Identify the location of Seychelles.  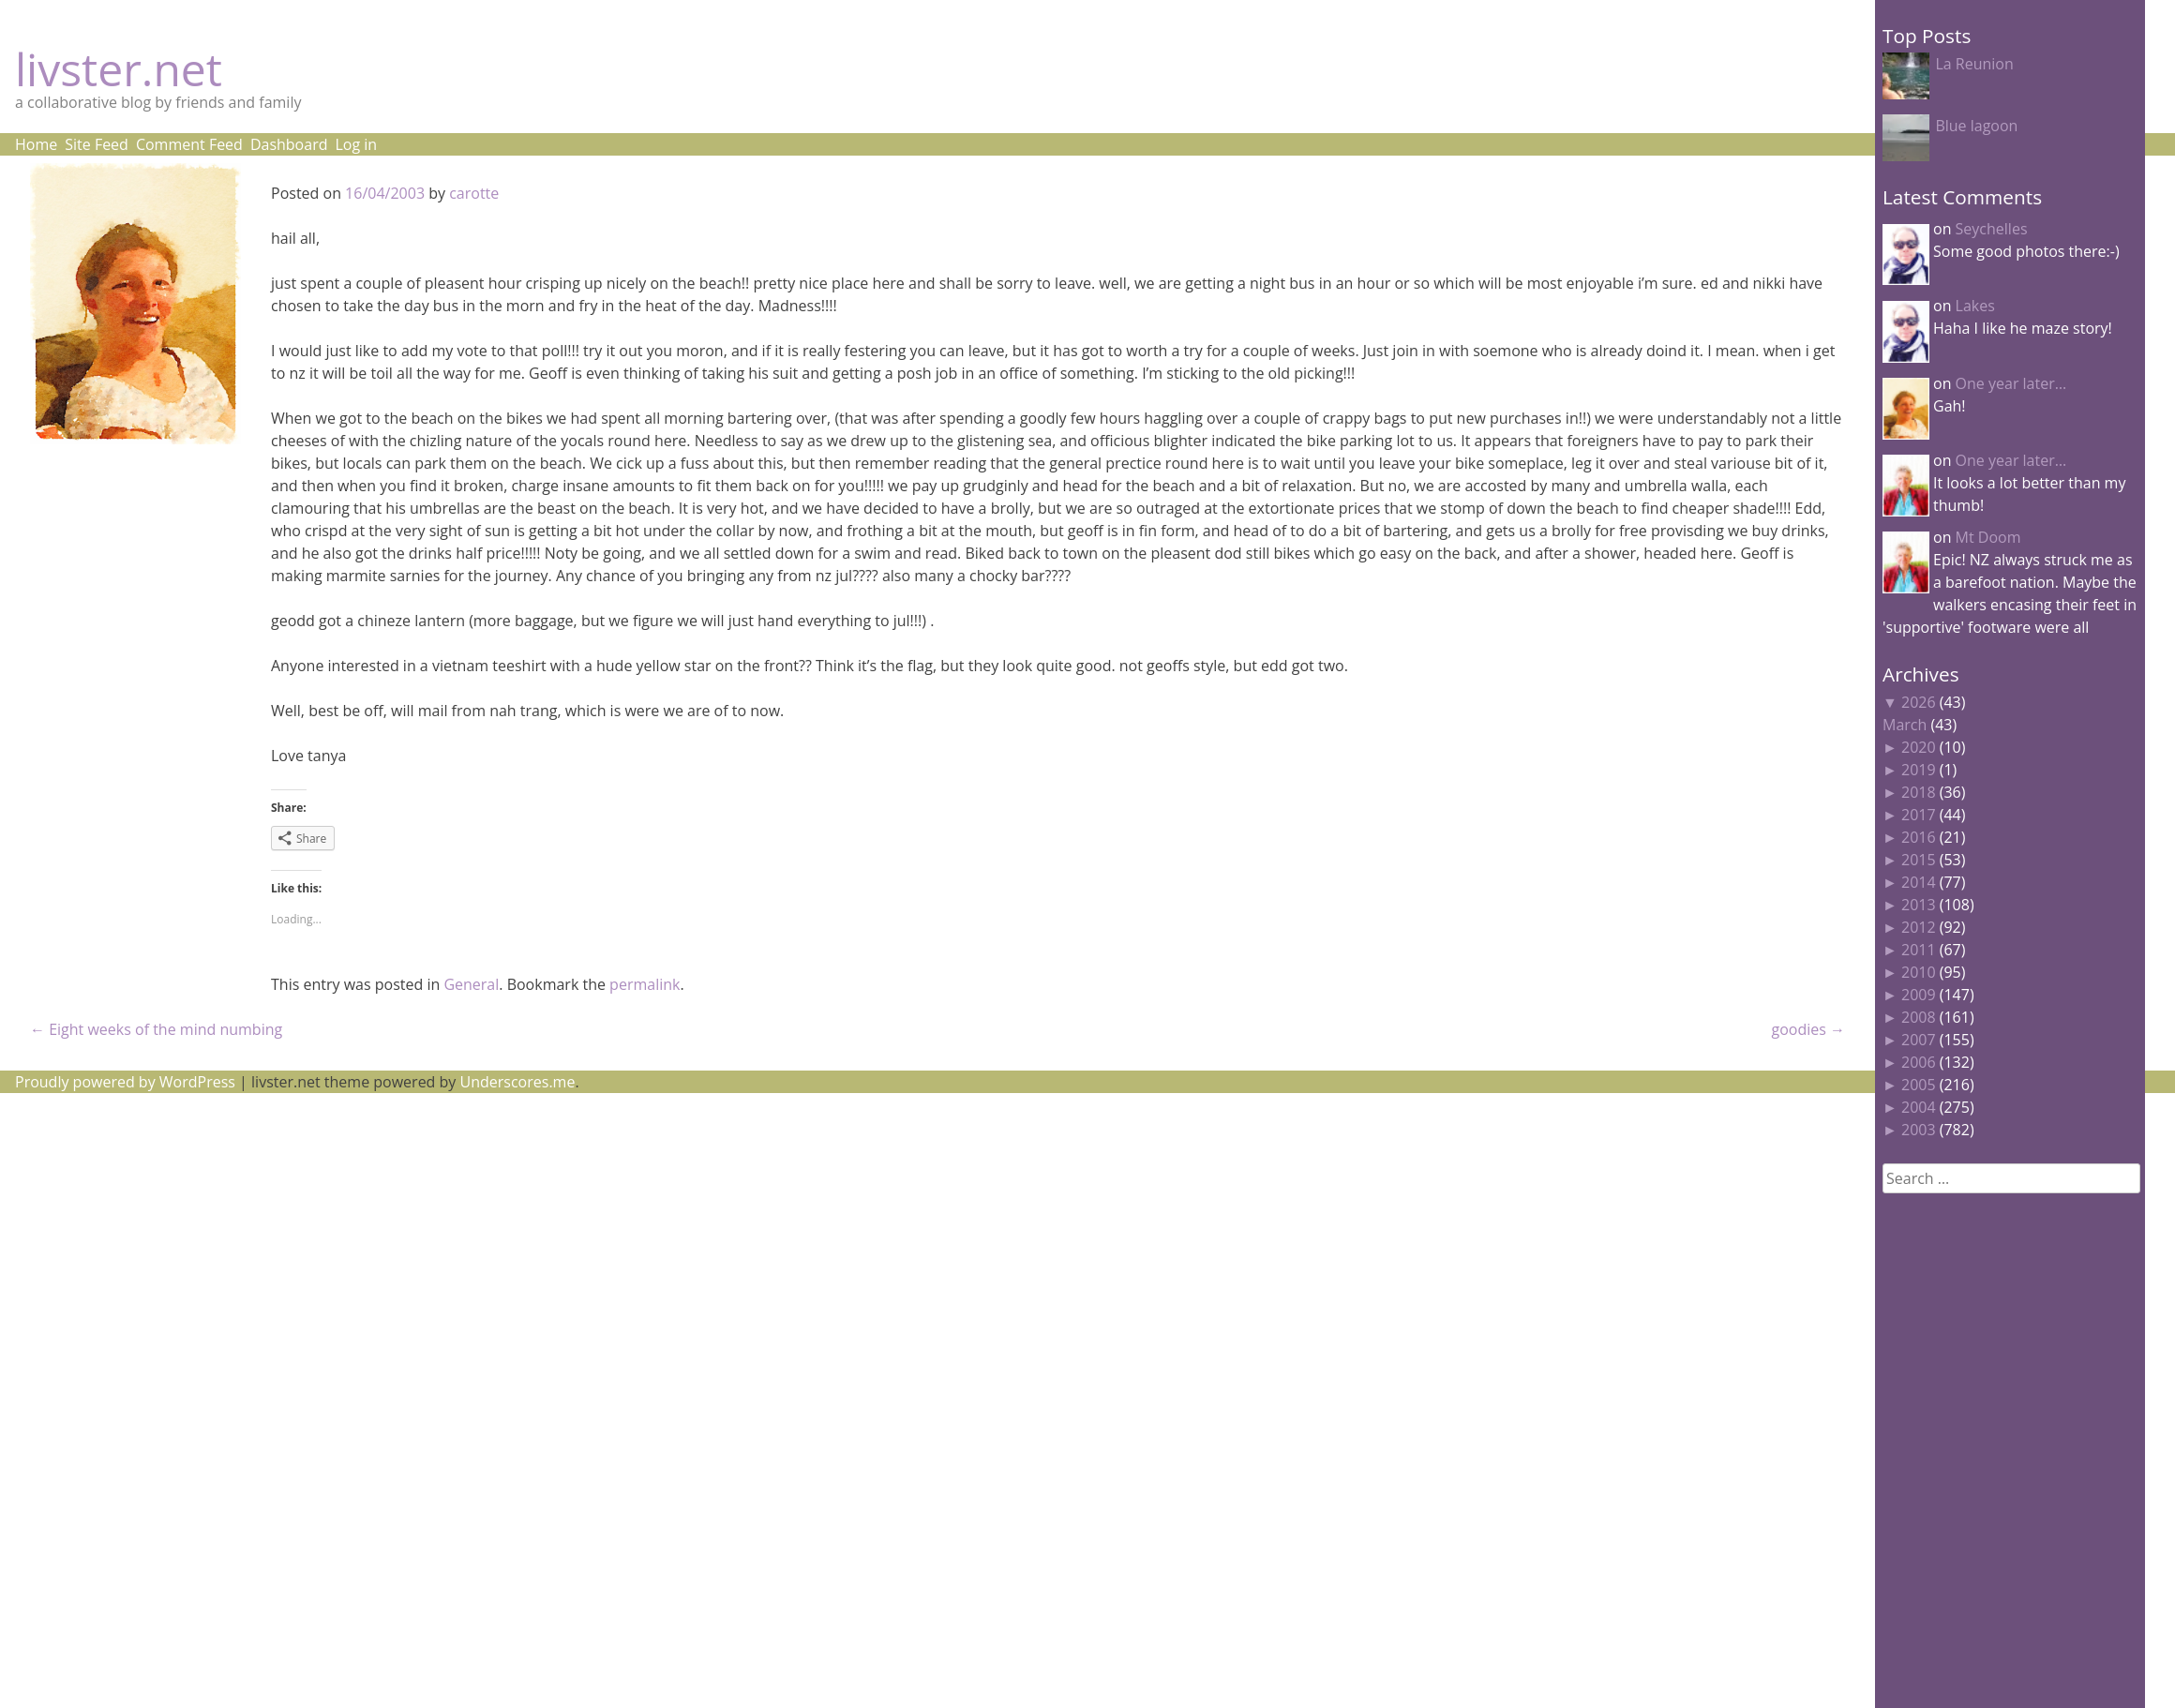
(1992, 228).